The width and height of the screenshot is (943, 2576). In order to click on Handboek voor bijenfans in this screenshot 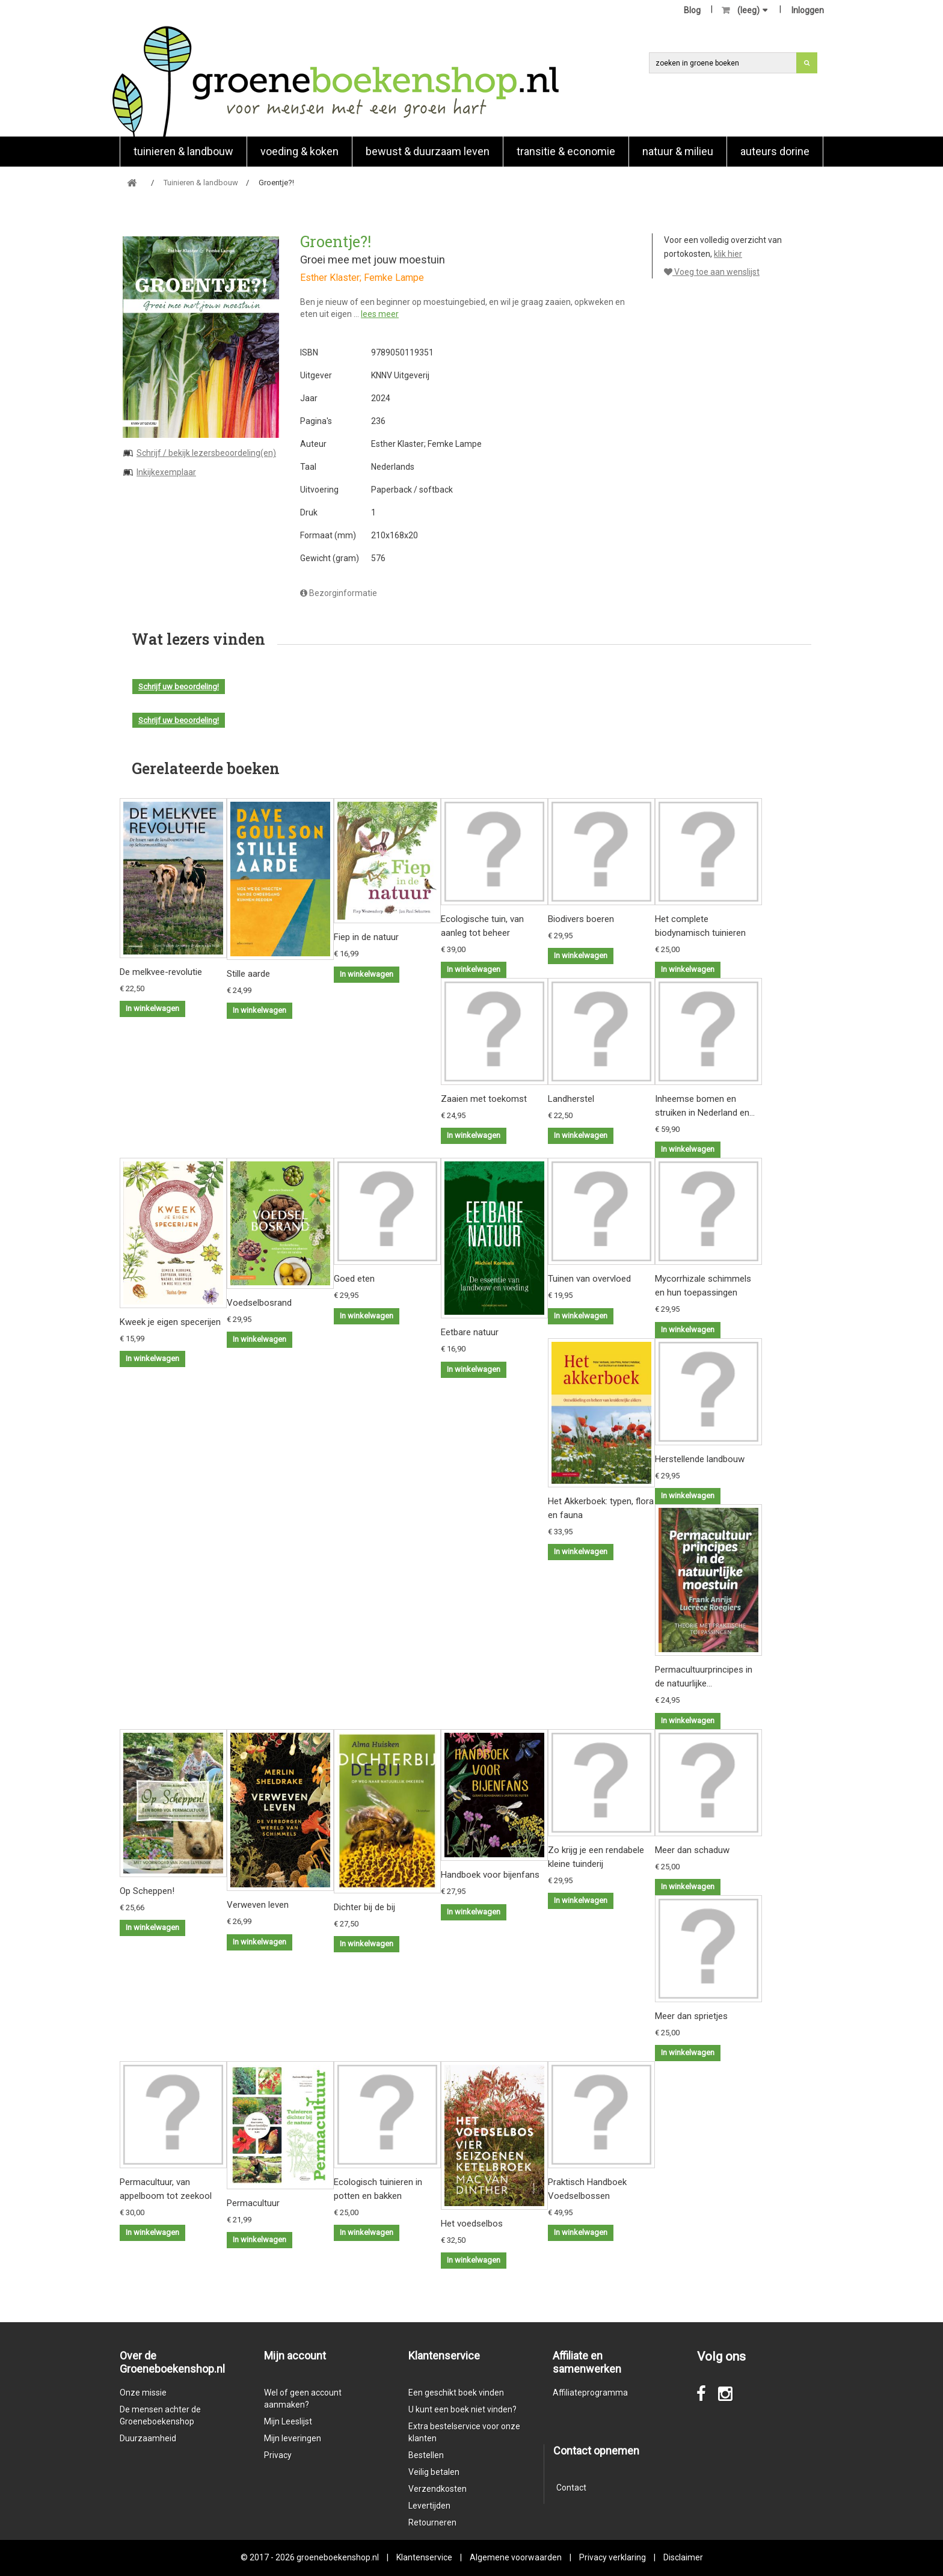, I will do `click(490, 1874)`.